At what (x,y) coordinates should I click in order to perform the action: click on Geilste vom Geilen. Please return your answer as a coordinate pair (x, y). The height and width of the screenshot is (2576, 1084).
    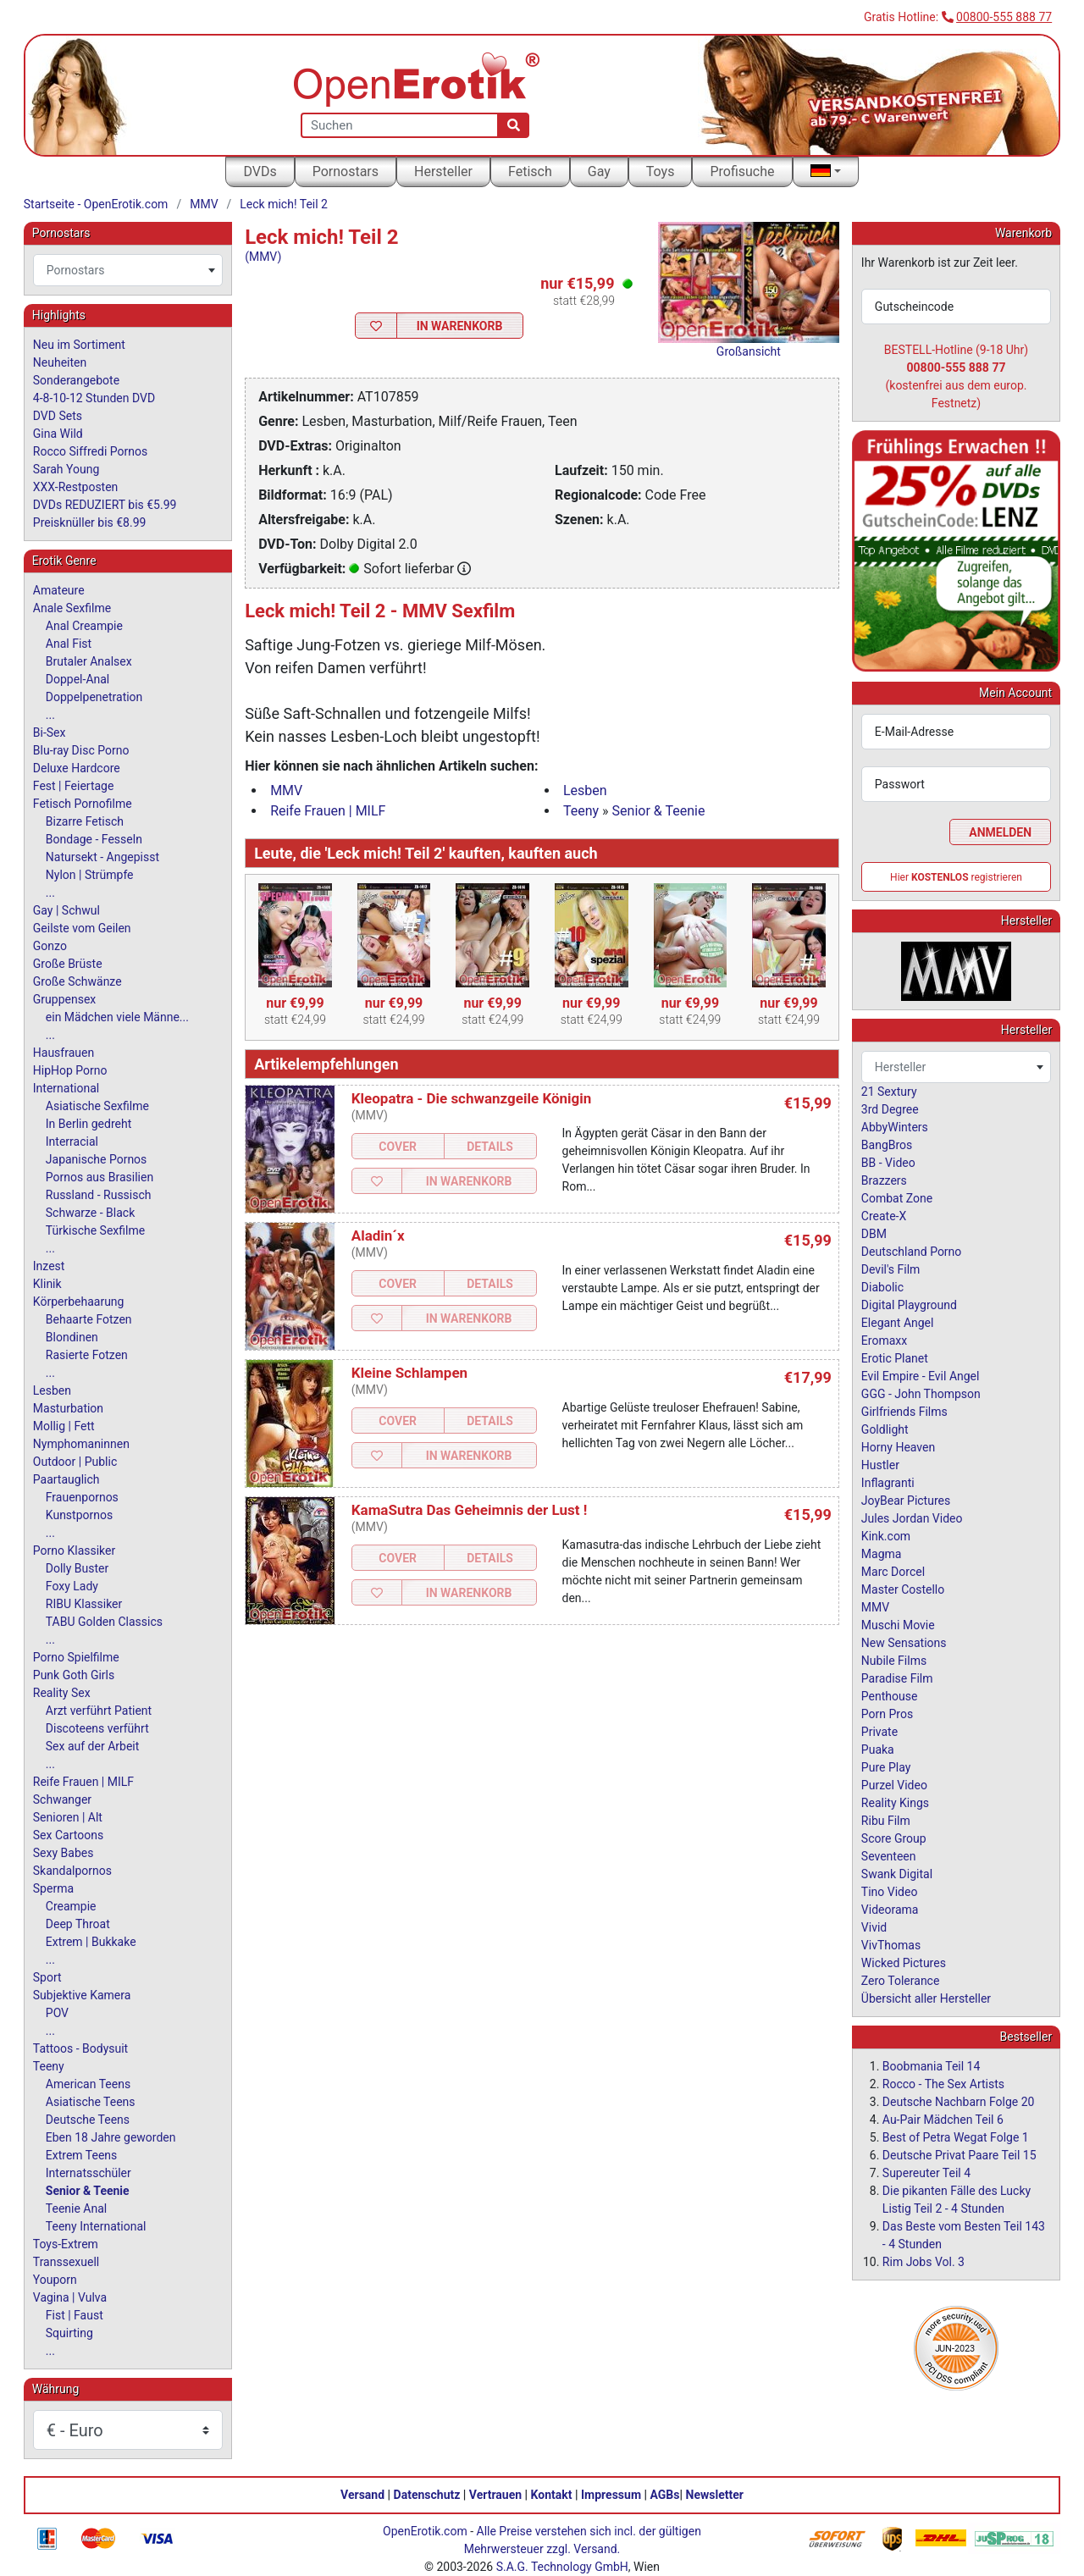
    Looking at the image, I should click on (82, 928).